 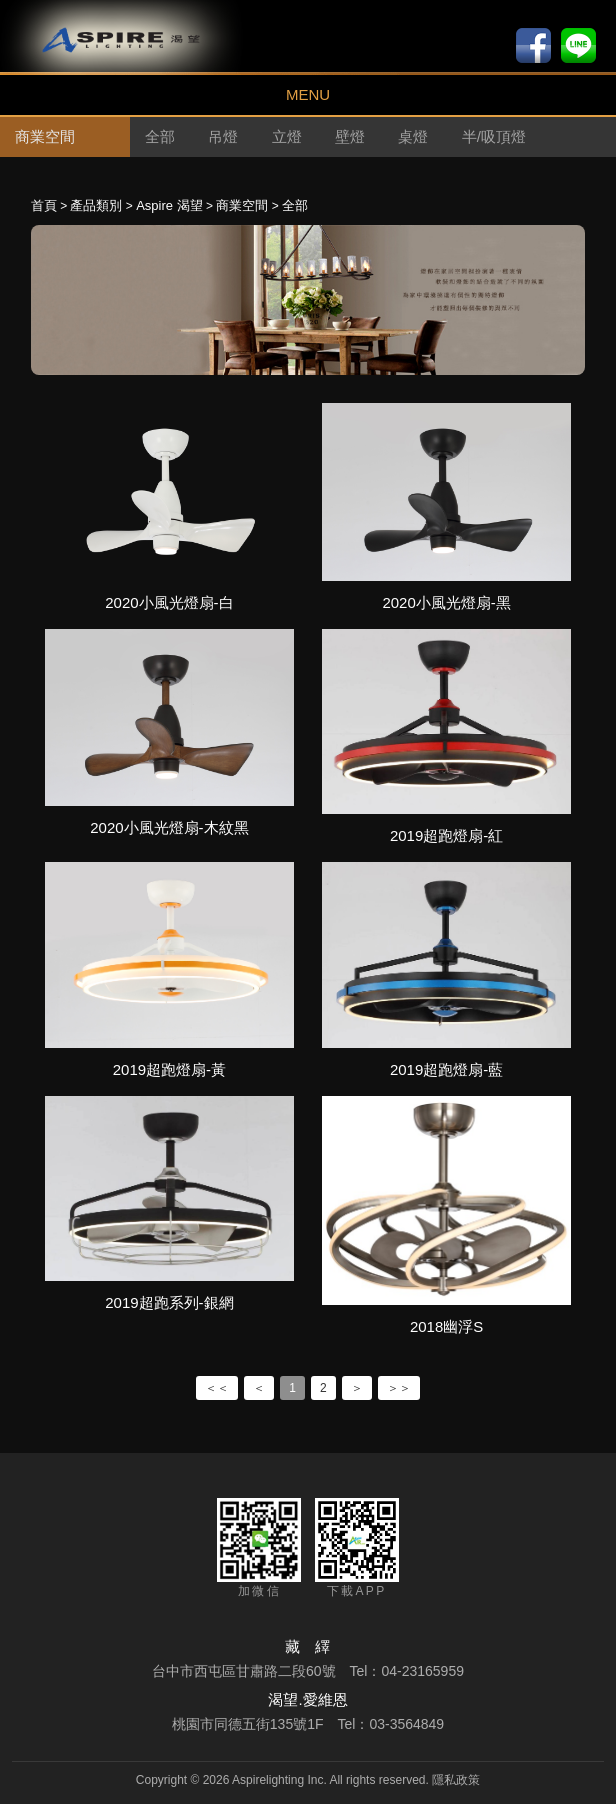 I want to click on 吊燈, so click(x=223, y=136).